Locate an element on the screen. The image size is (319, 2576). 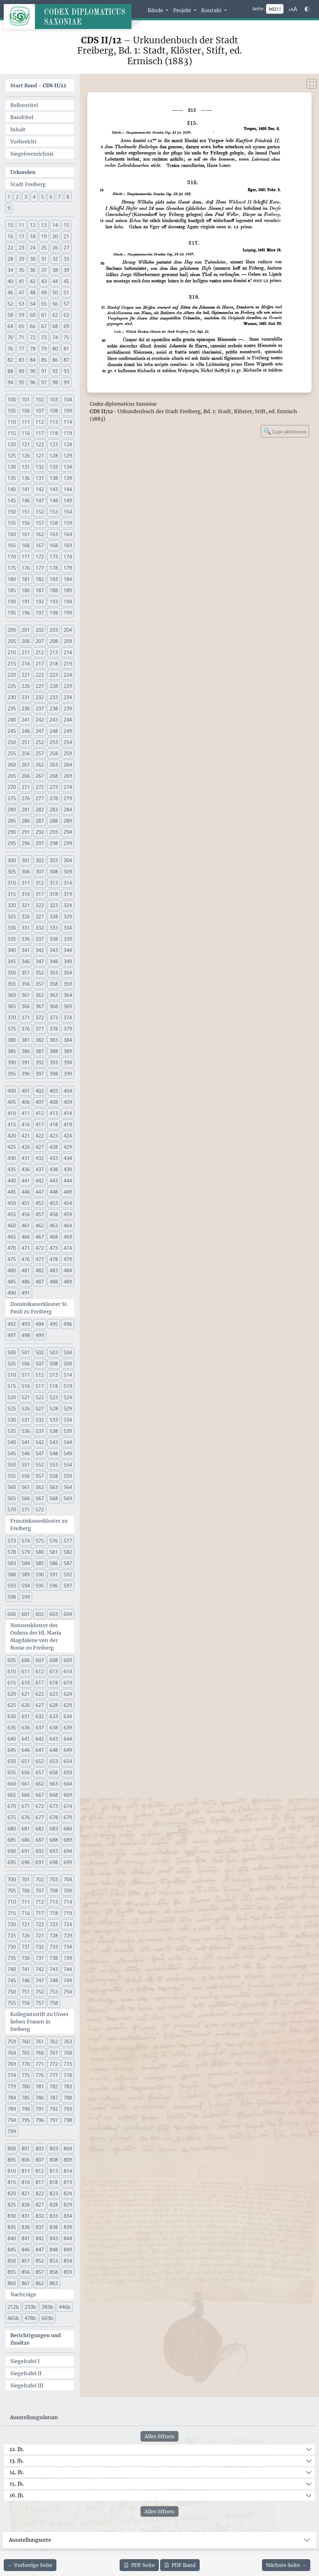
543 [button] is located at coordinates (54, 1442).